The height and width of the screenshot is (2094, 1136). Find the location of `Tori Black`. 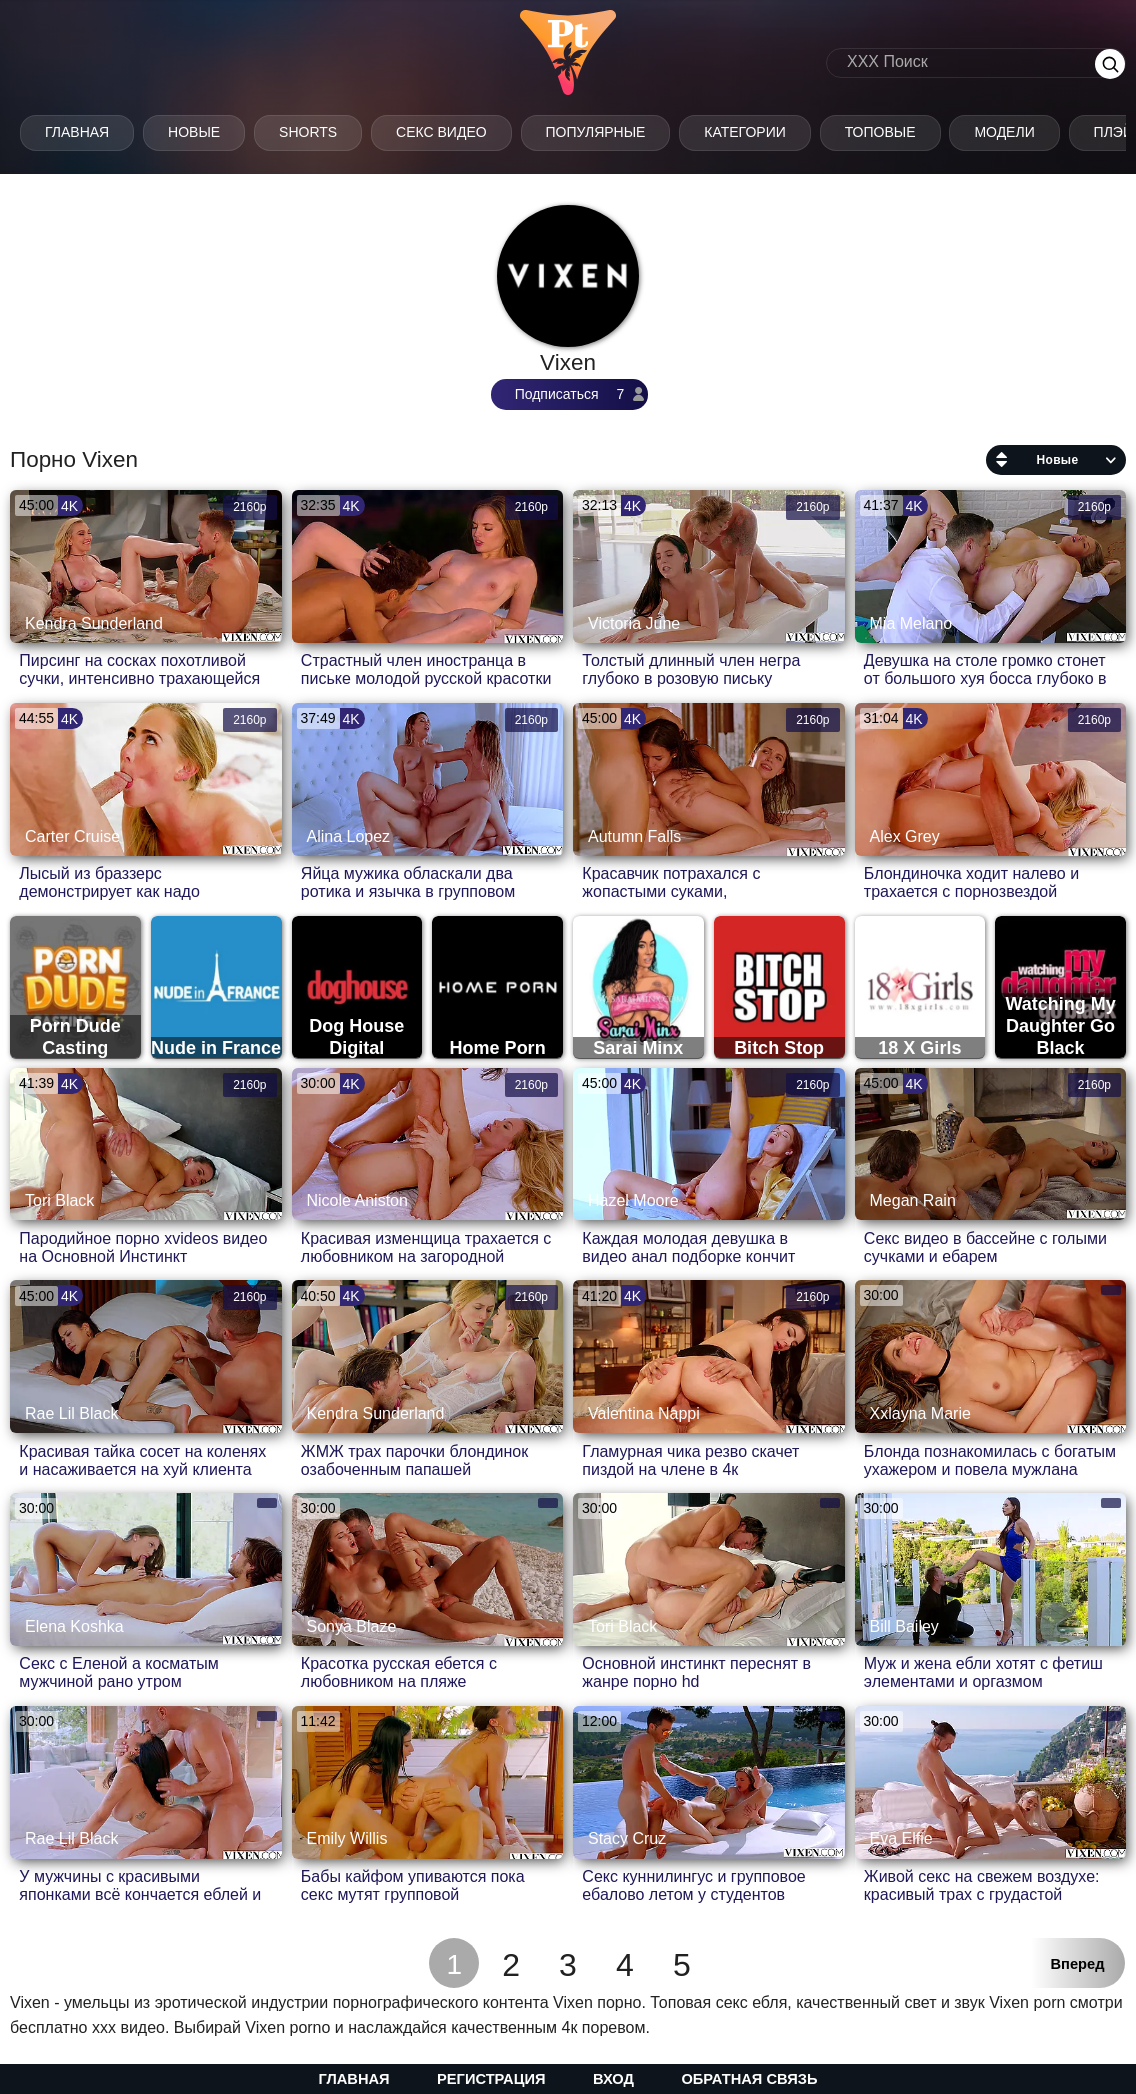

Tori Black is located at coordinates (59, 1200).